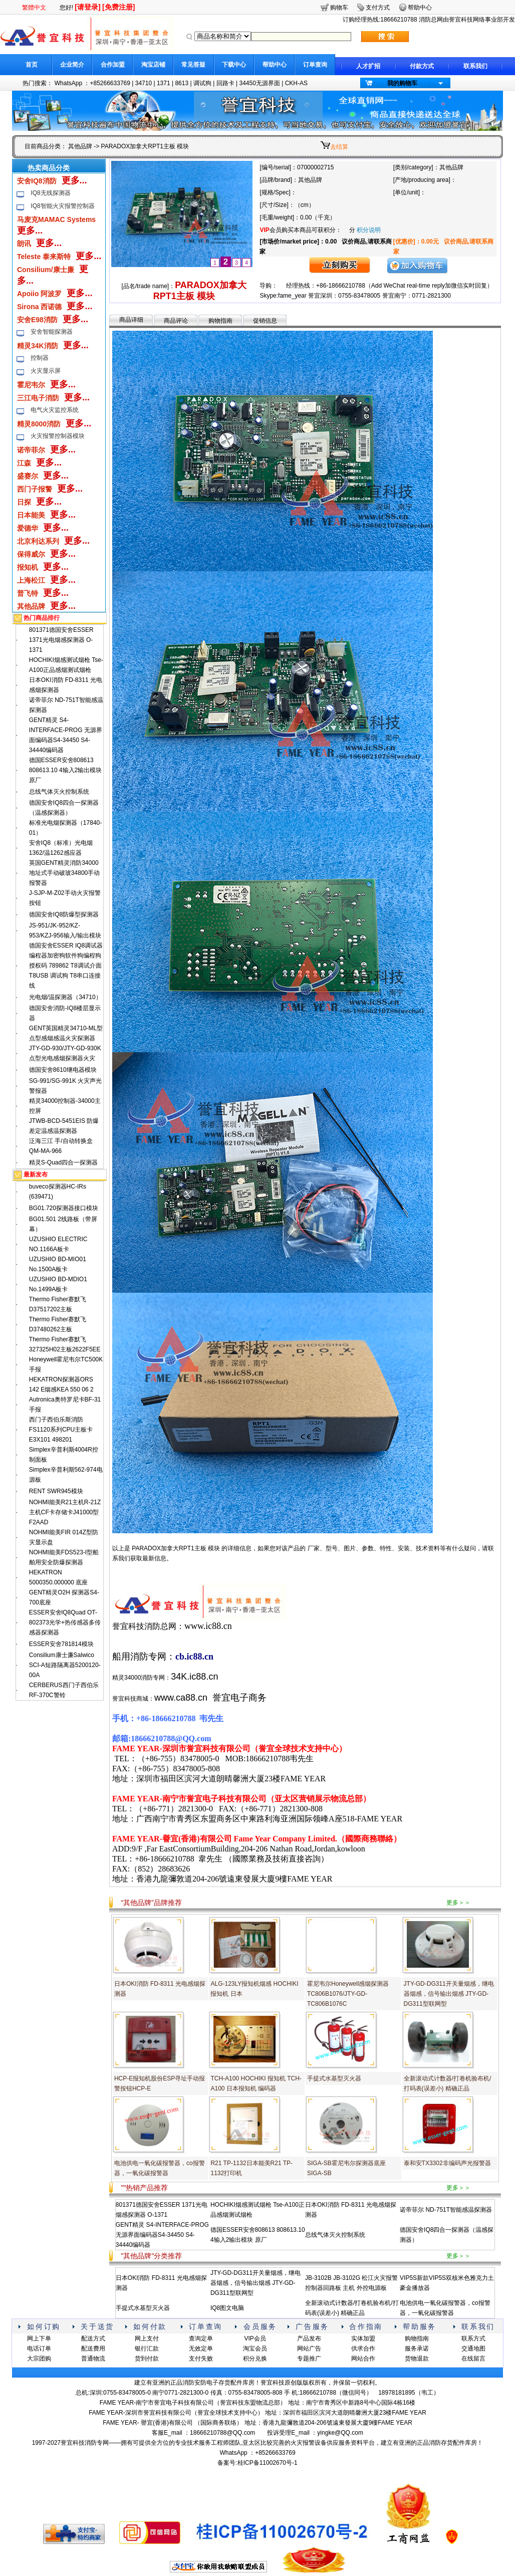 The image size is (515, 2576). I want to click on 付款方式, so click(422, 66).